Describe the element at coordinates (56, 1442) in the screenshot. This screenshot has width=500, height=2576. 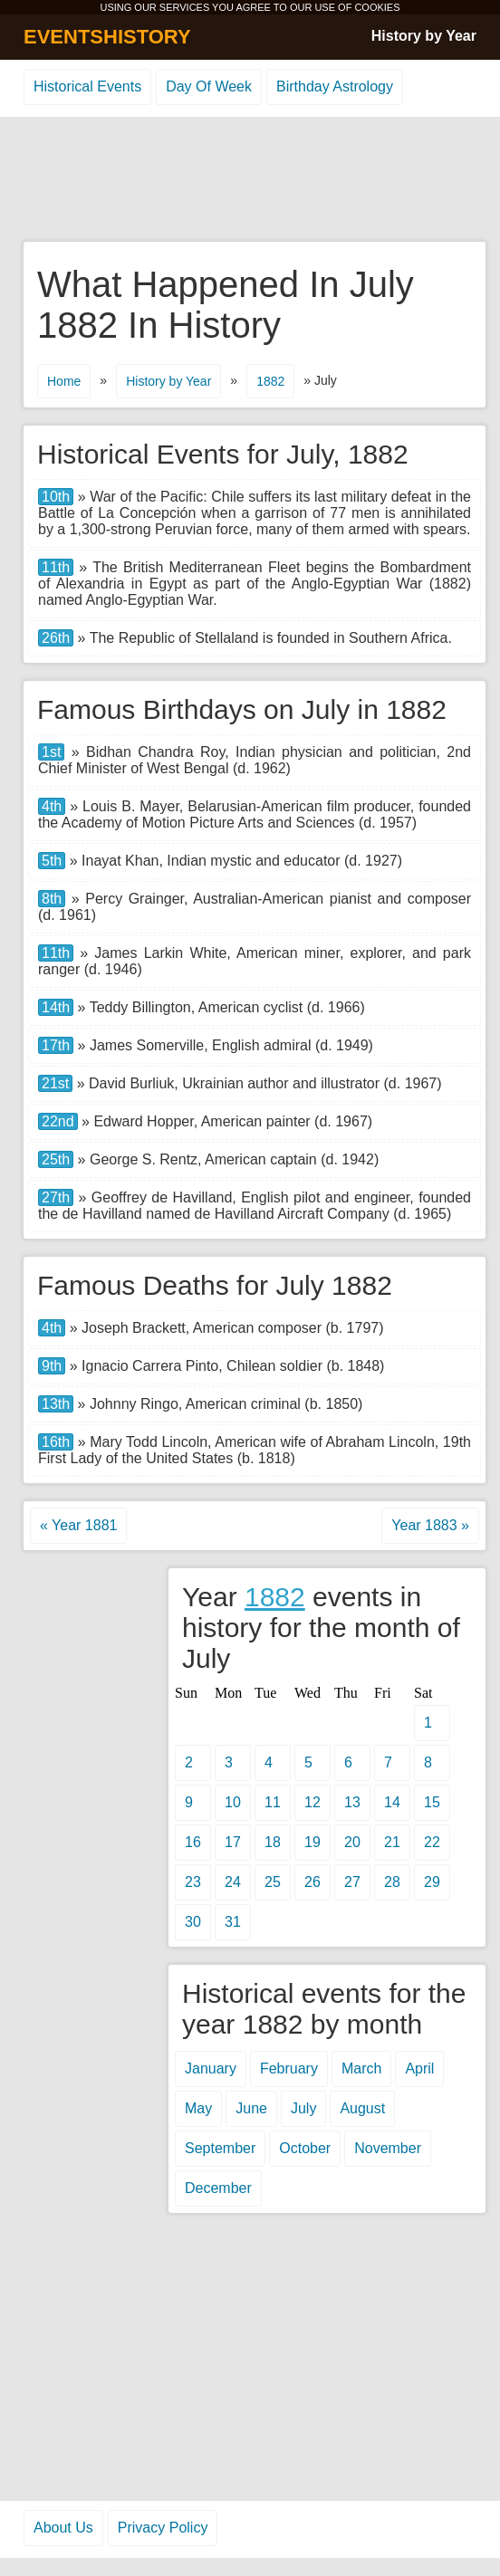
I see `16th` at that location.